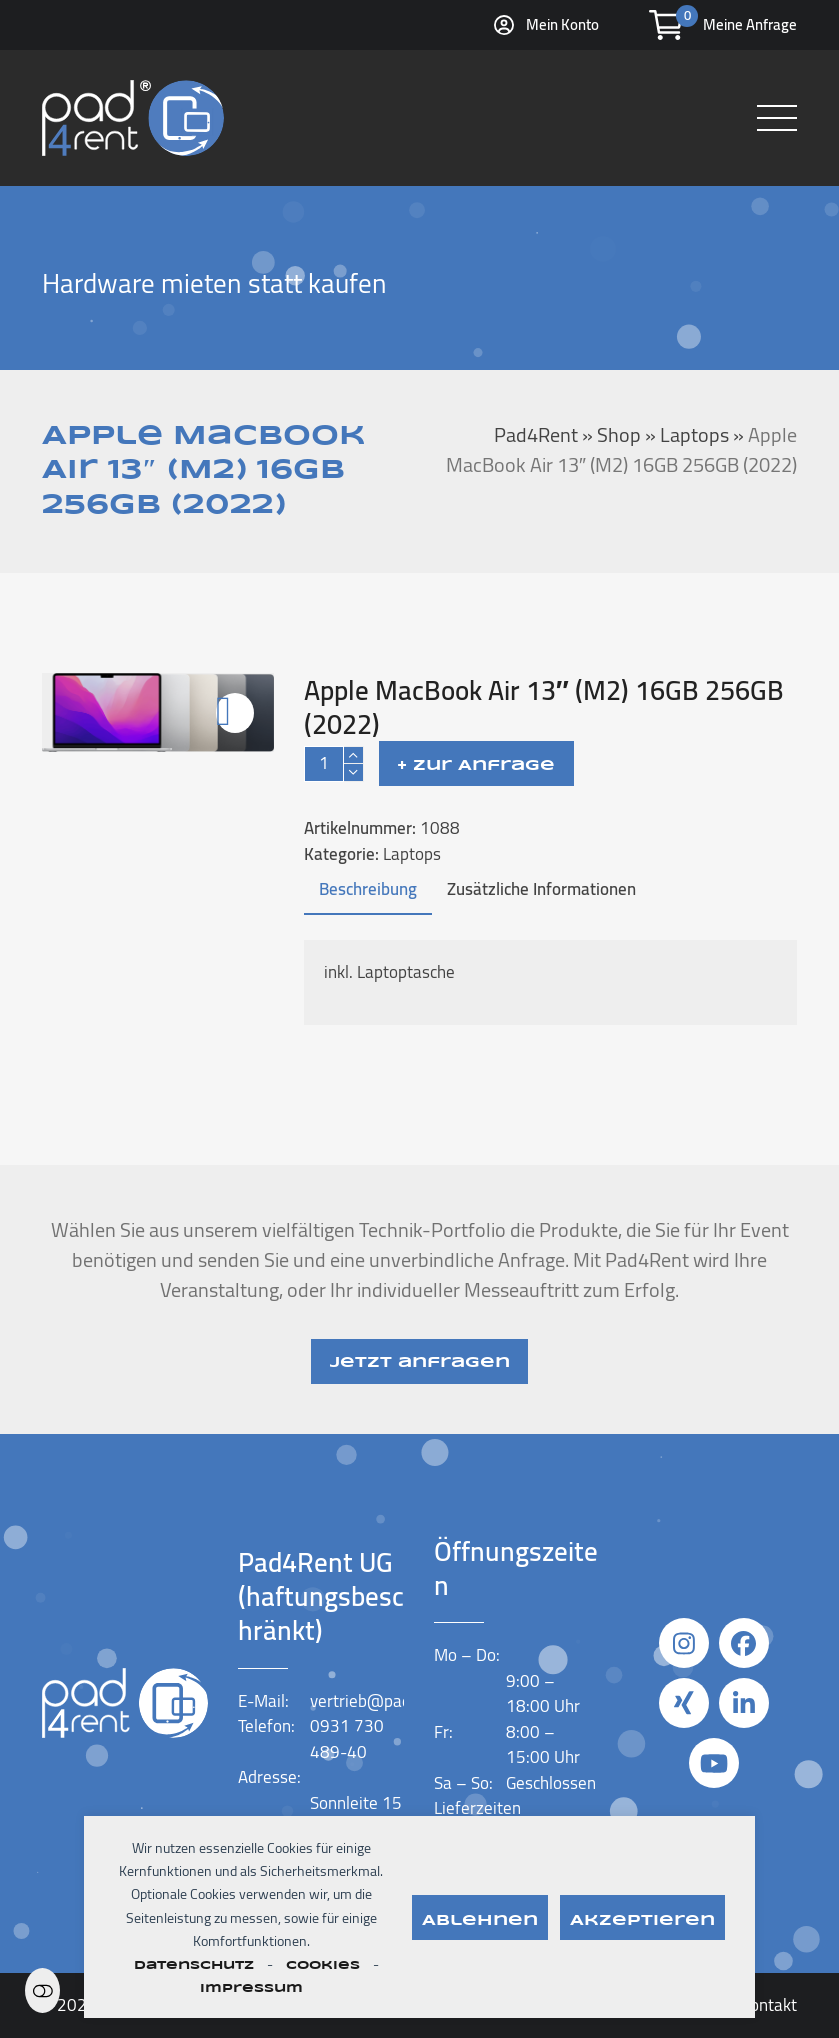  I want to click on [button], so click(777, 118).